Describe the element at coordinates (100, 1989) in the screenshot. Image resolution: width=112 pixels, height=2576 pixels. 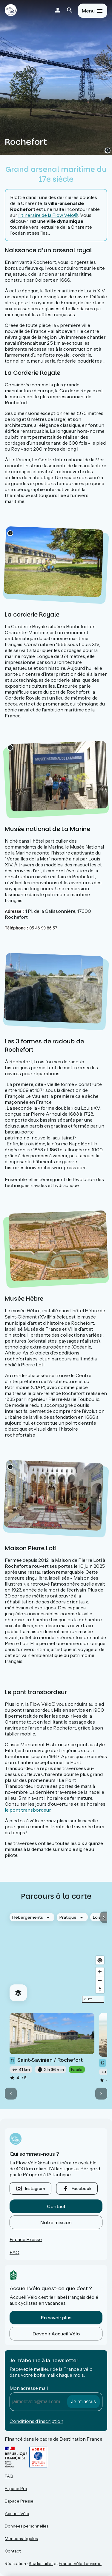
I see `[Drag to rotate map, click to reset north]` at that location.